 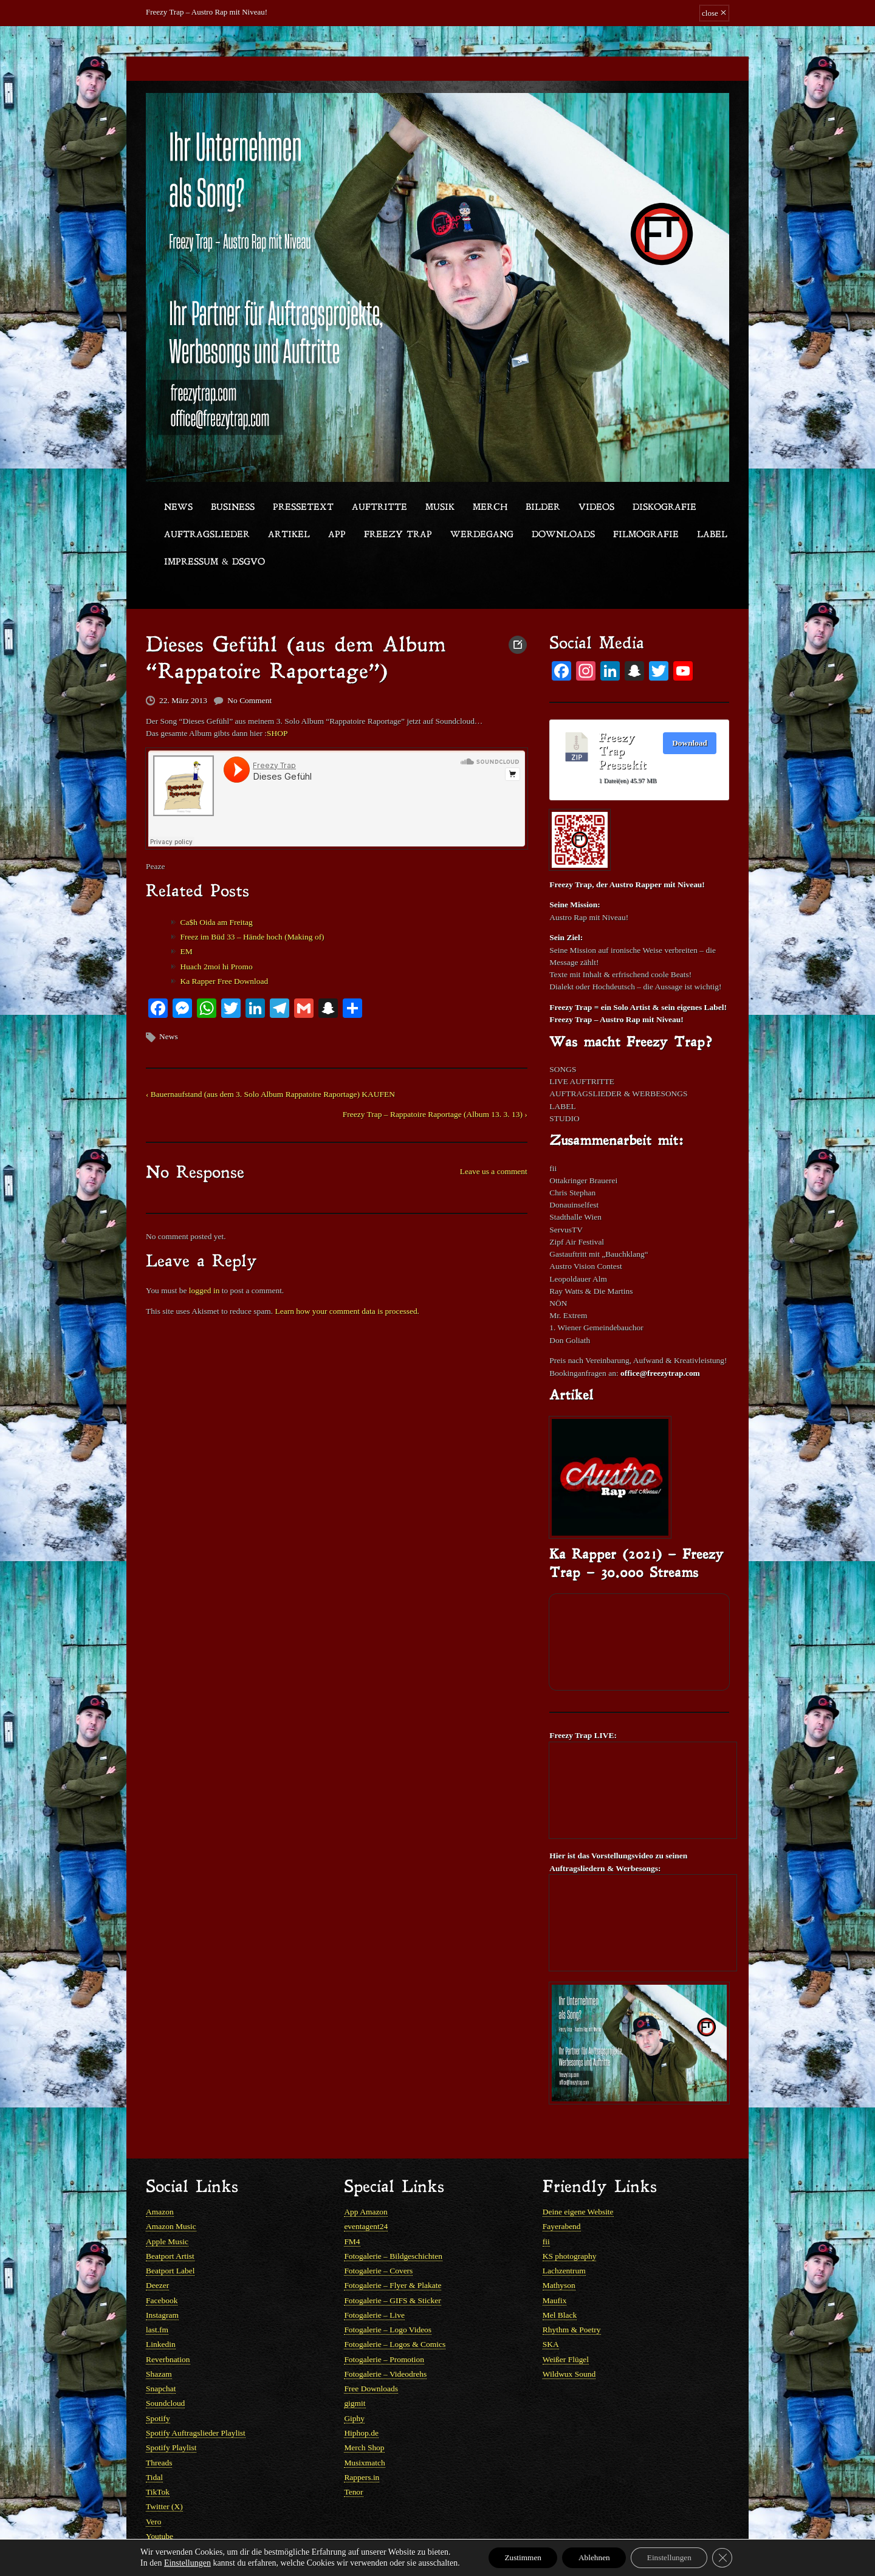 What do you see at coordinates (170, 2409) in the screenshot?
I see `Spotify Playlist` at bounding box center [170, 2409].